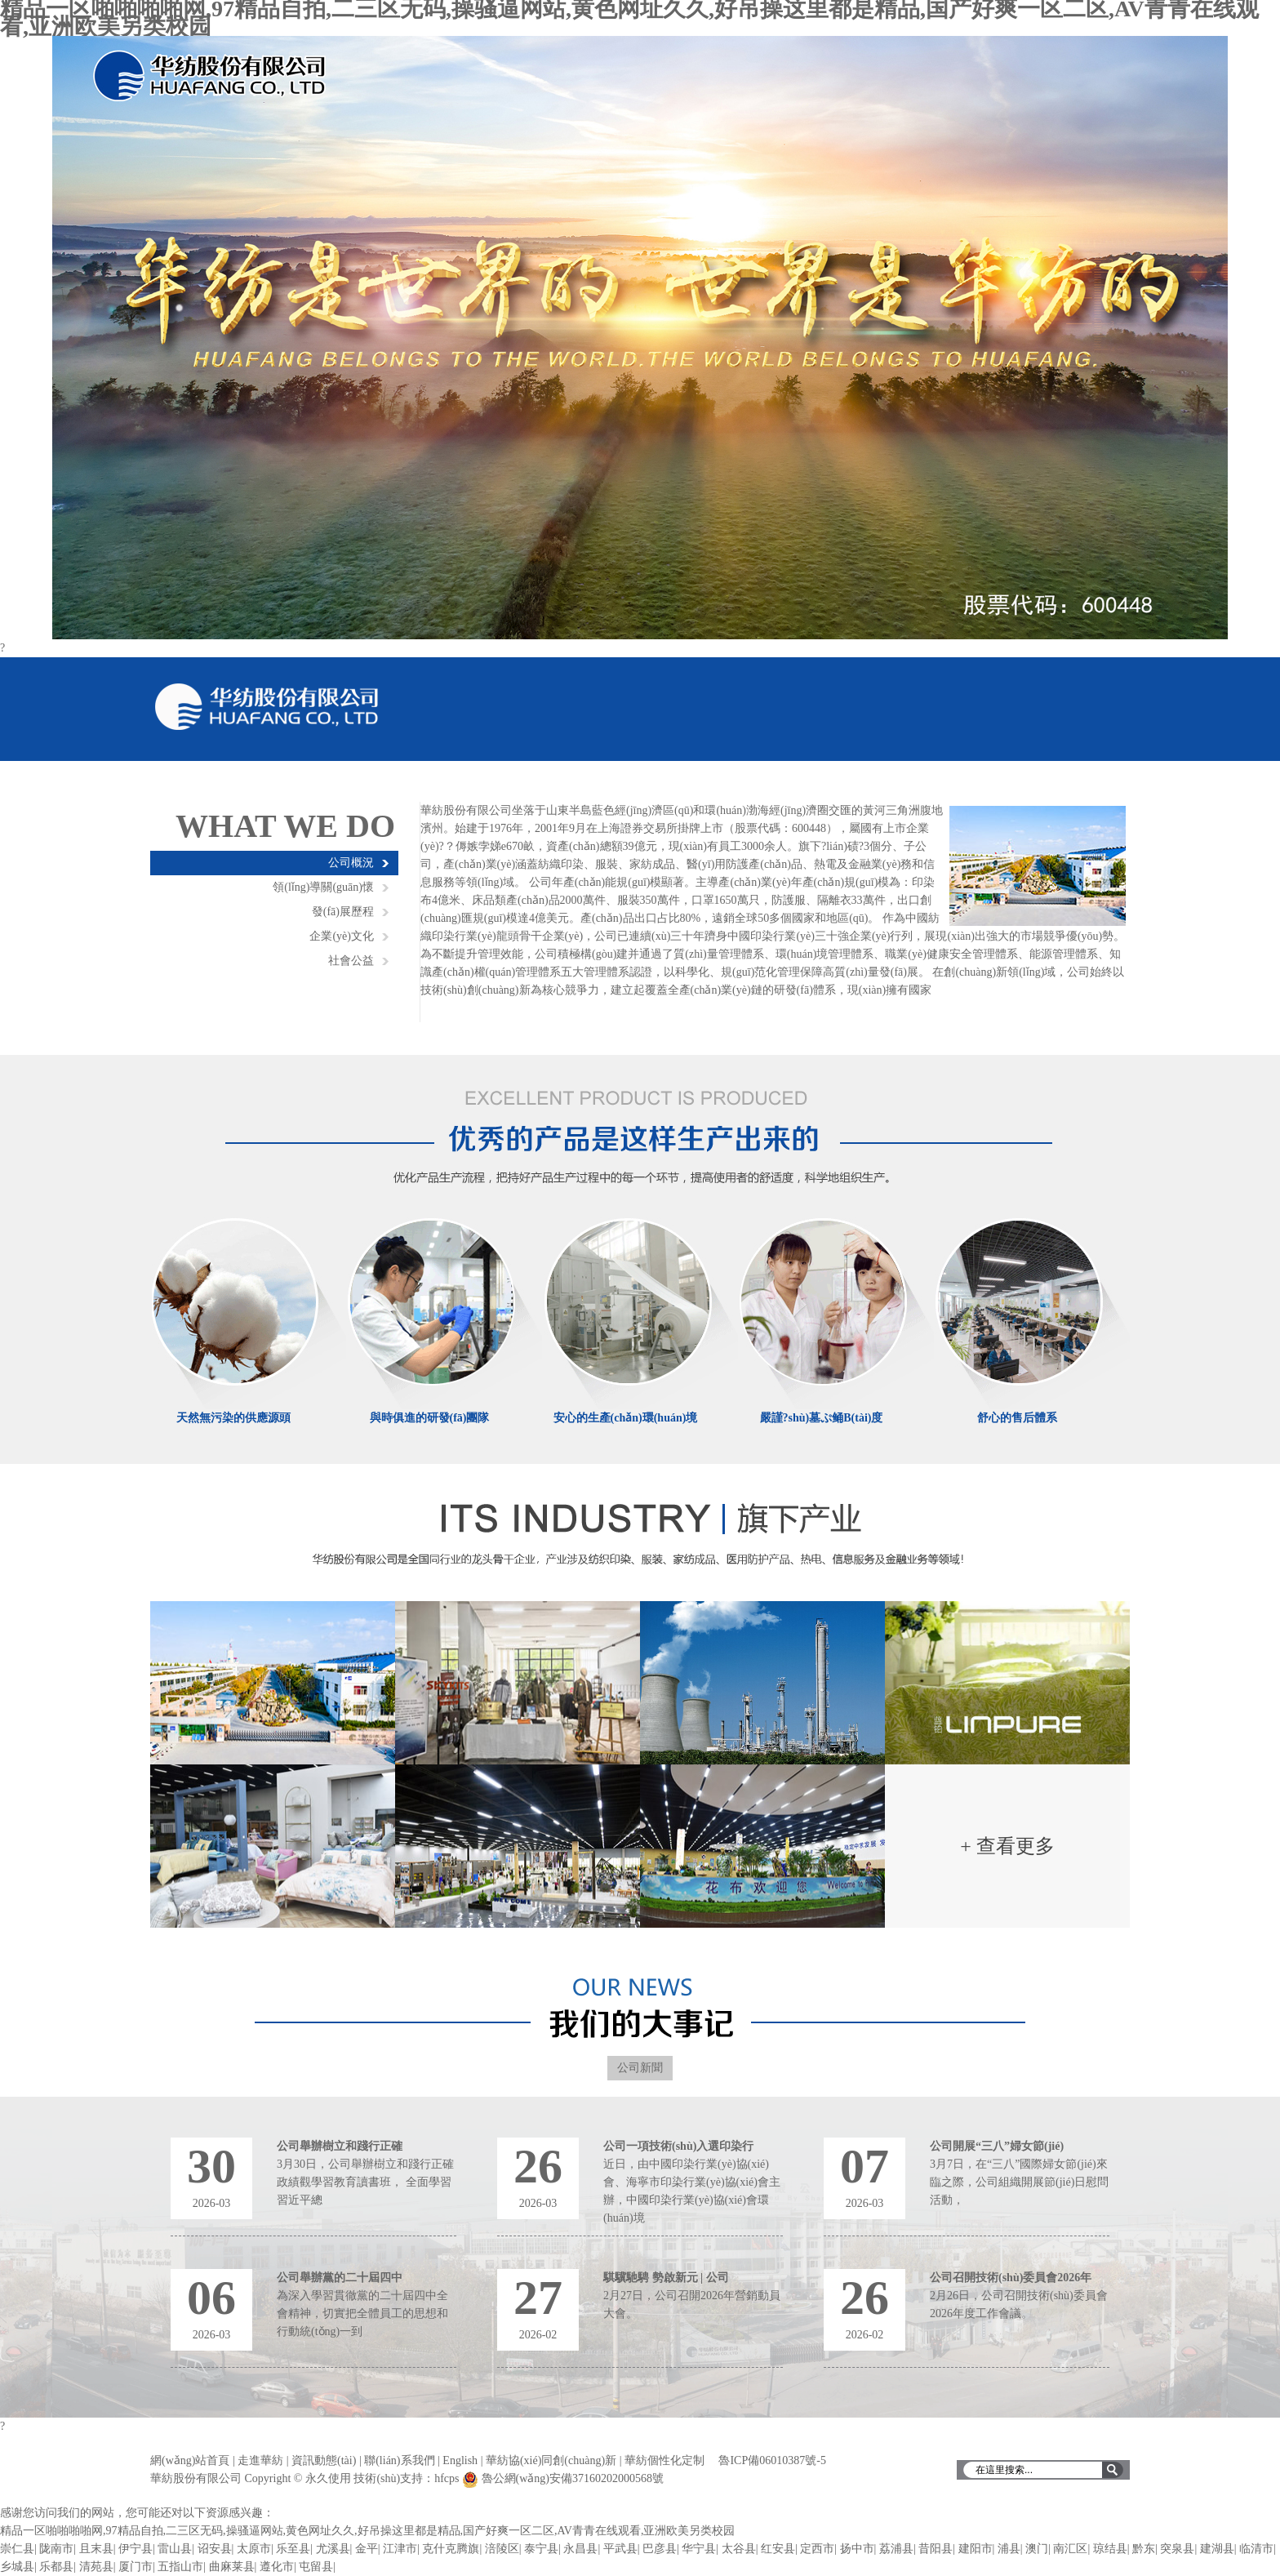 Image resolution: width=1280 pixels, height=2576 pixels. What do you see at coordinates (450, 2549) in the screenshot?
I see `克什克腾旗` at bounding box center [450, 2549].